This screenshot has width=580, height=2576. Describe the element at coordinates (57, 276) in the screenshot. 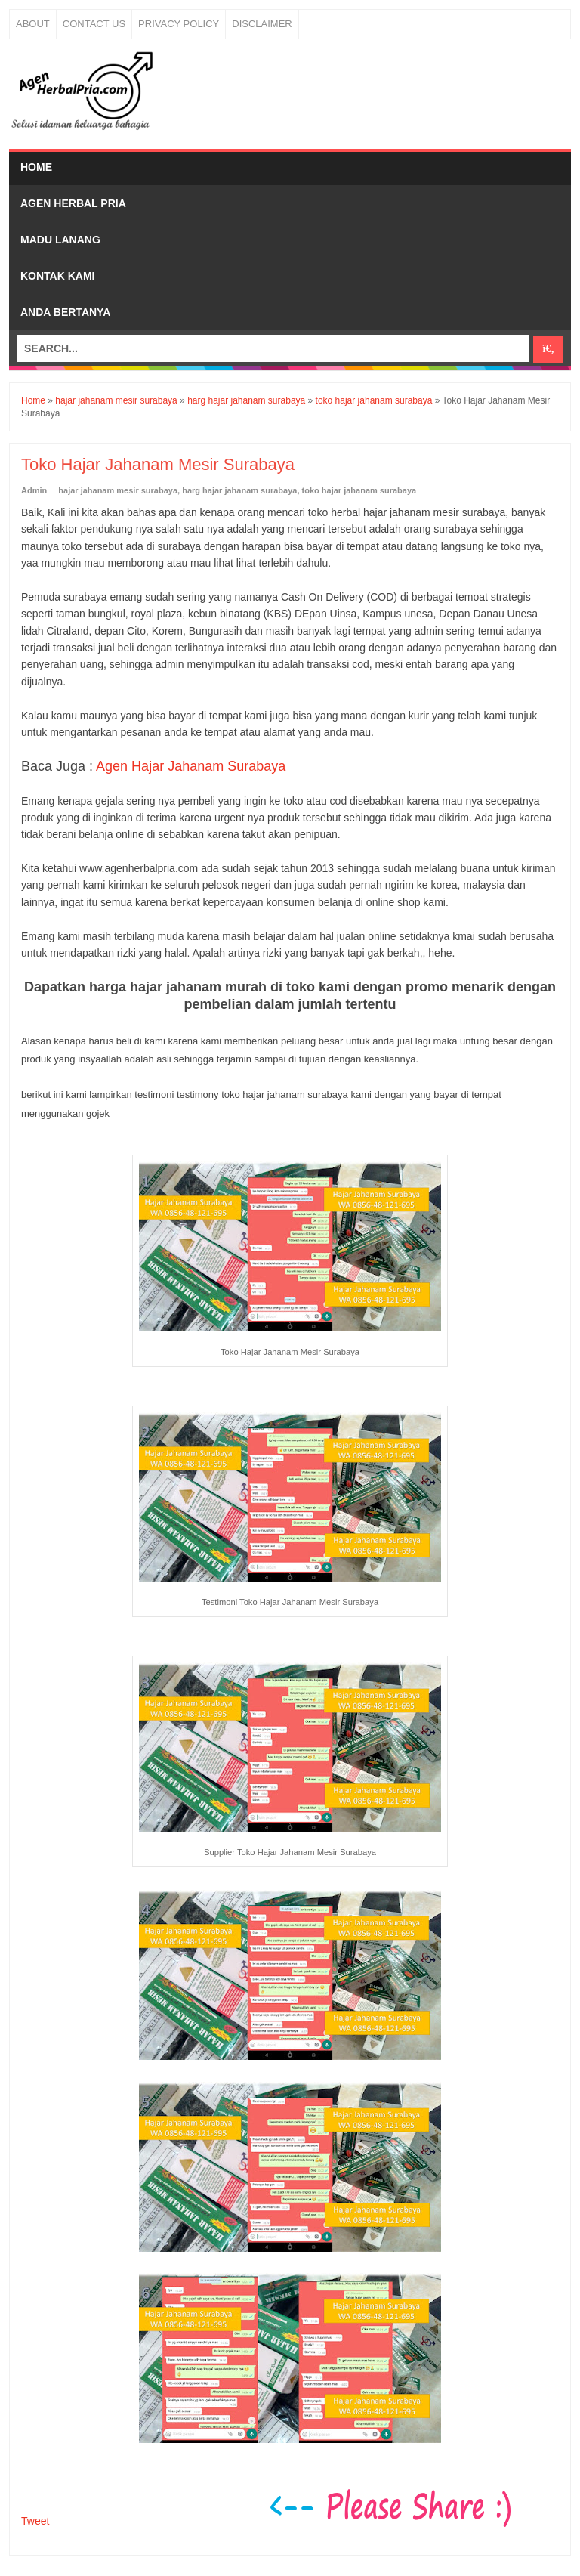

I see `Kontak Kami` at that location.